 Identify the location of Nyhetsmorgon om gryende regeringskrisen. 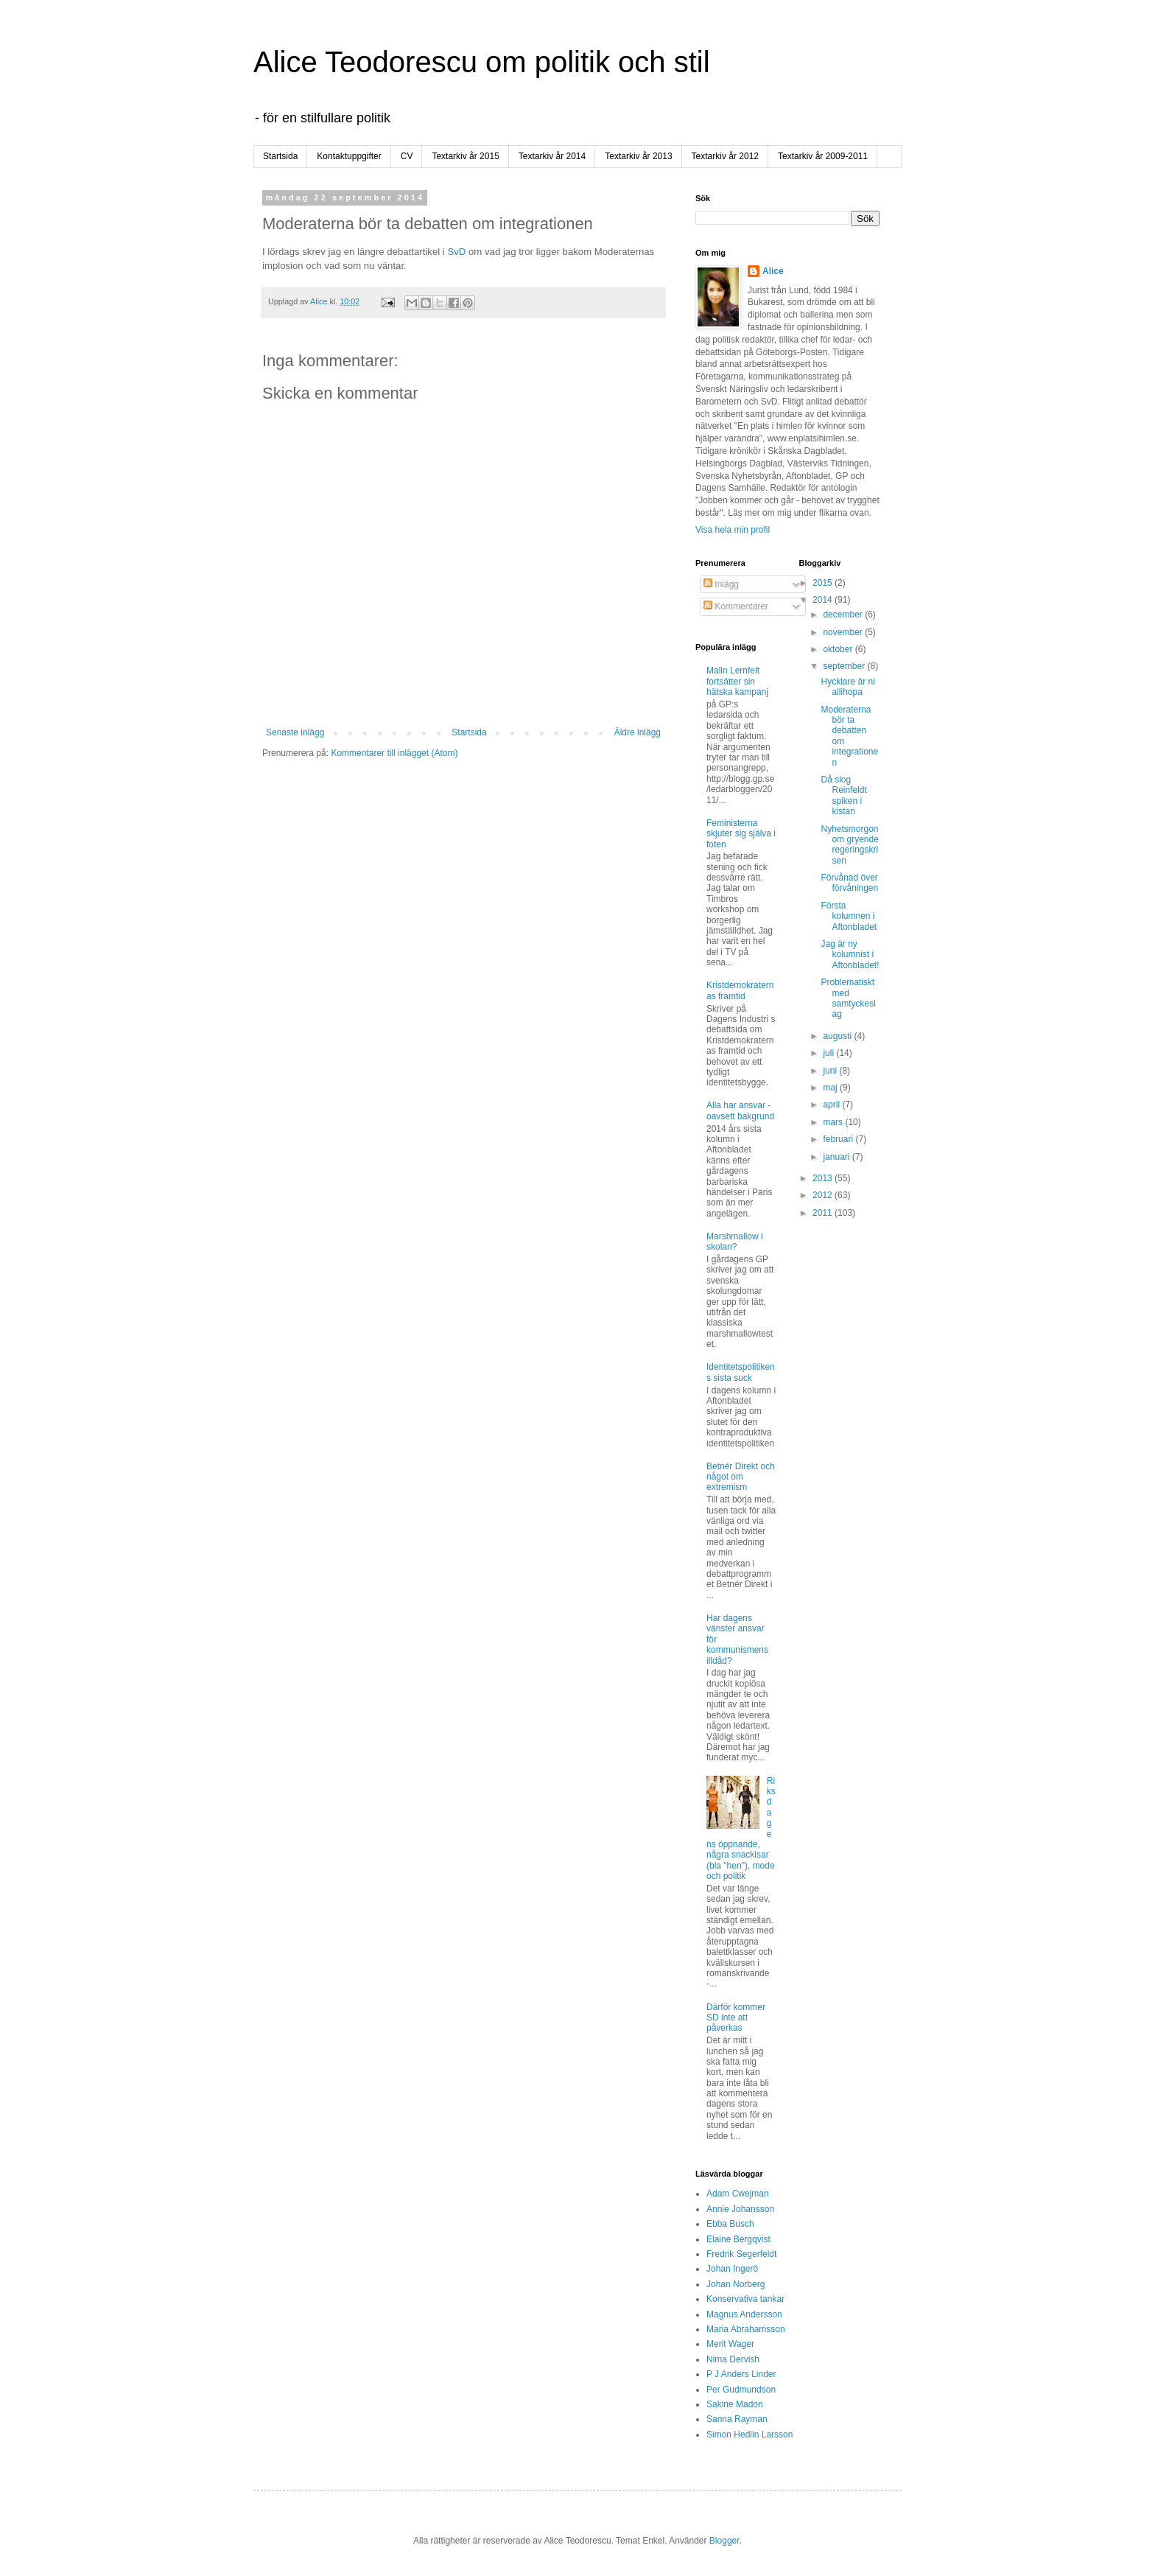
(849, 845).